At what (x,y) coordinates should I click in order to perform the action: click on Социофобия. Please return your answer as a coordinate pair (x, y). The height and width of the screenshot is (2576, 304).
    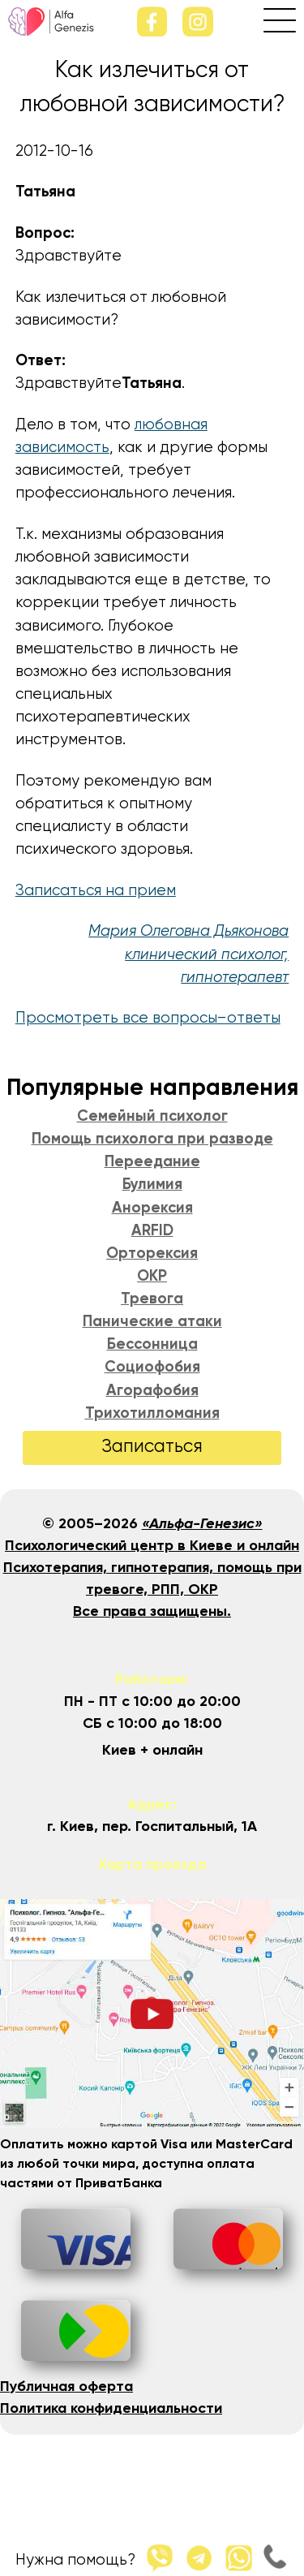
    Looking at the image, I should click on (152, 1367).